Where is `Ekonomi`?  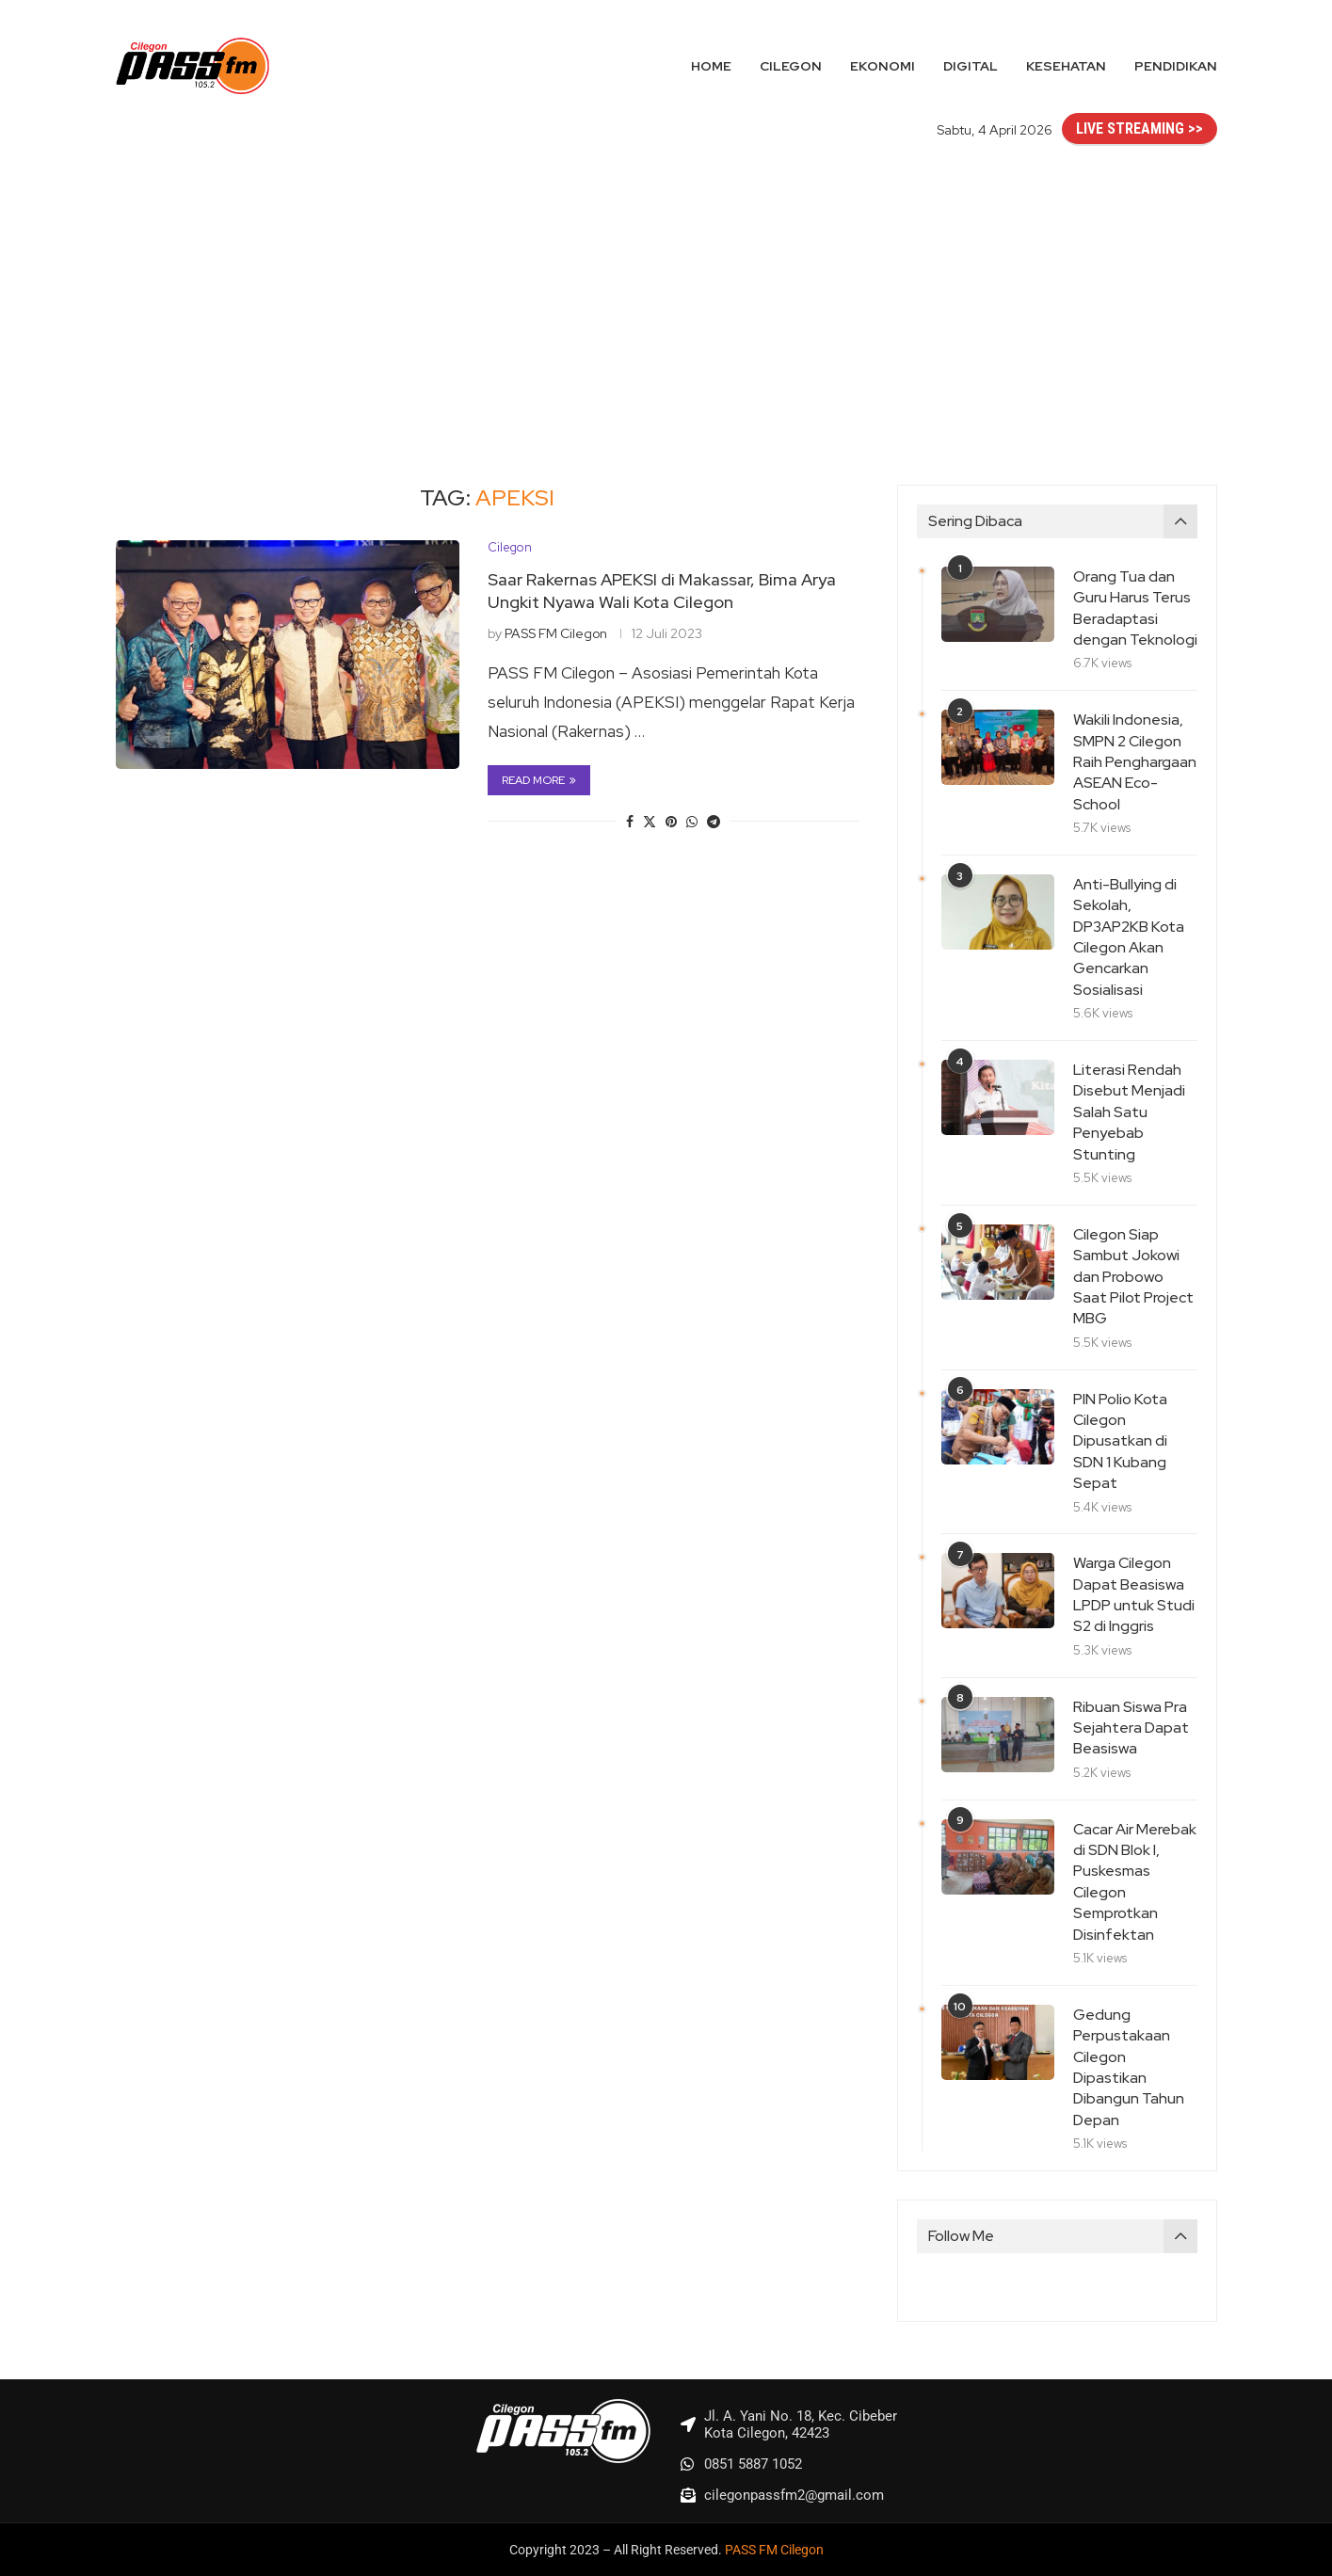 Ekonomi is located at coordinates (882, 65).